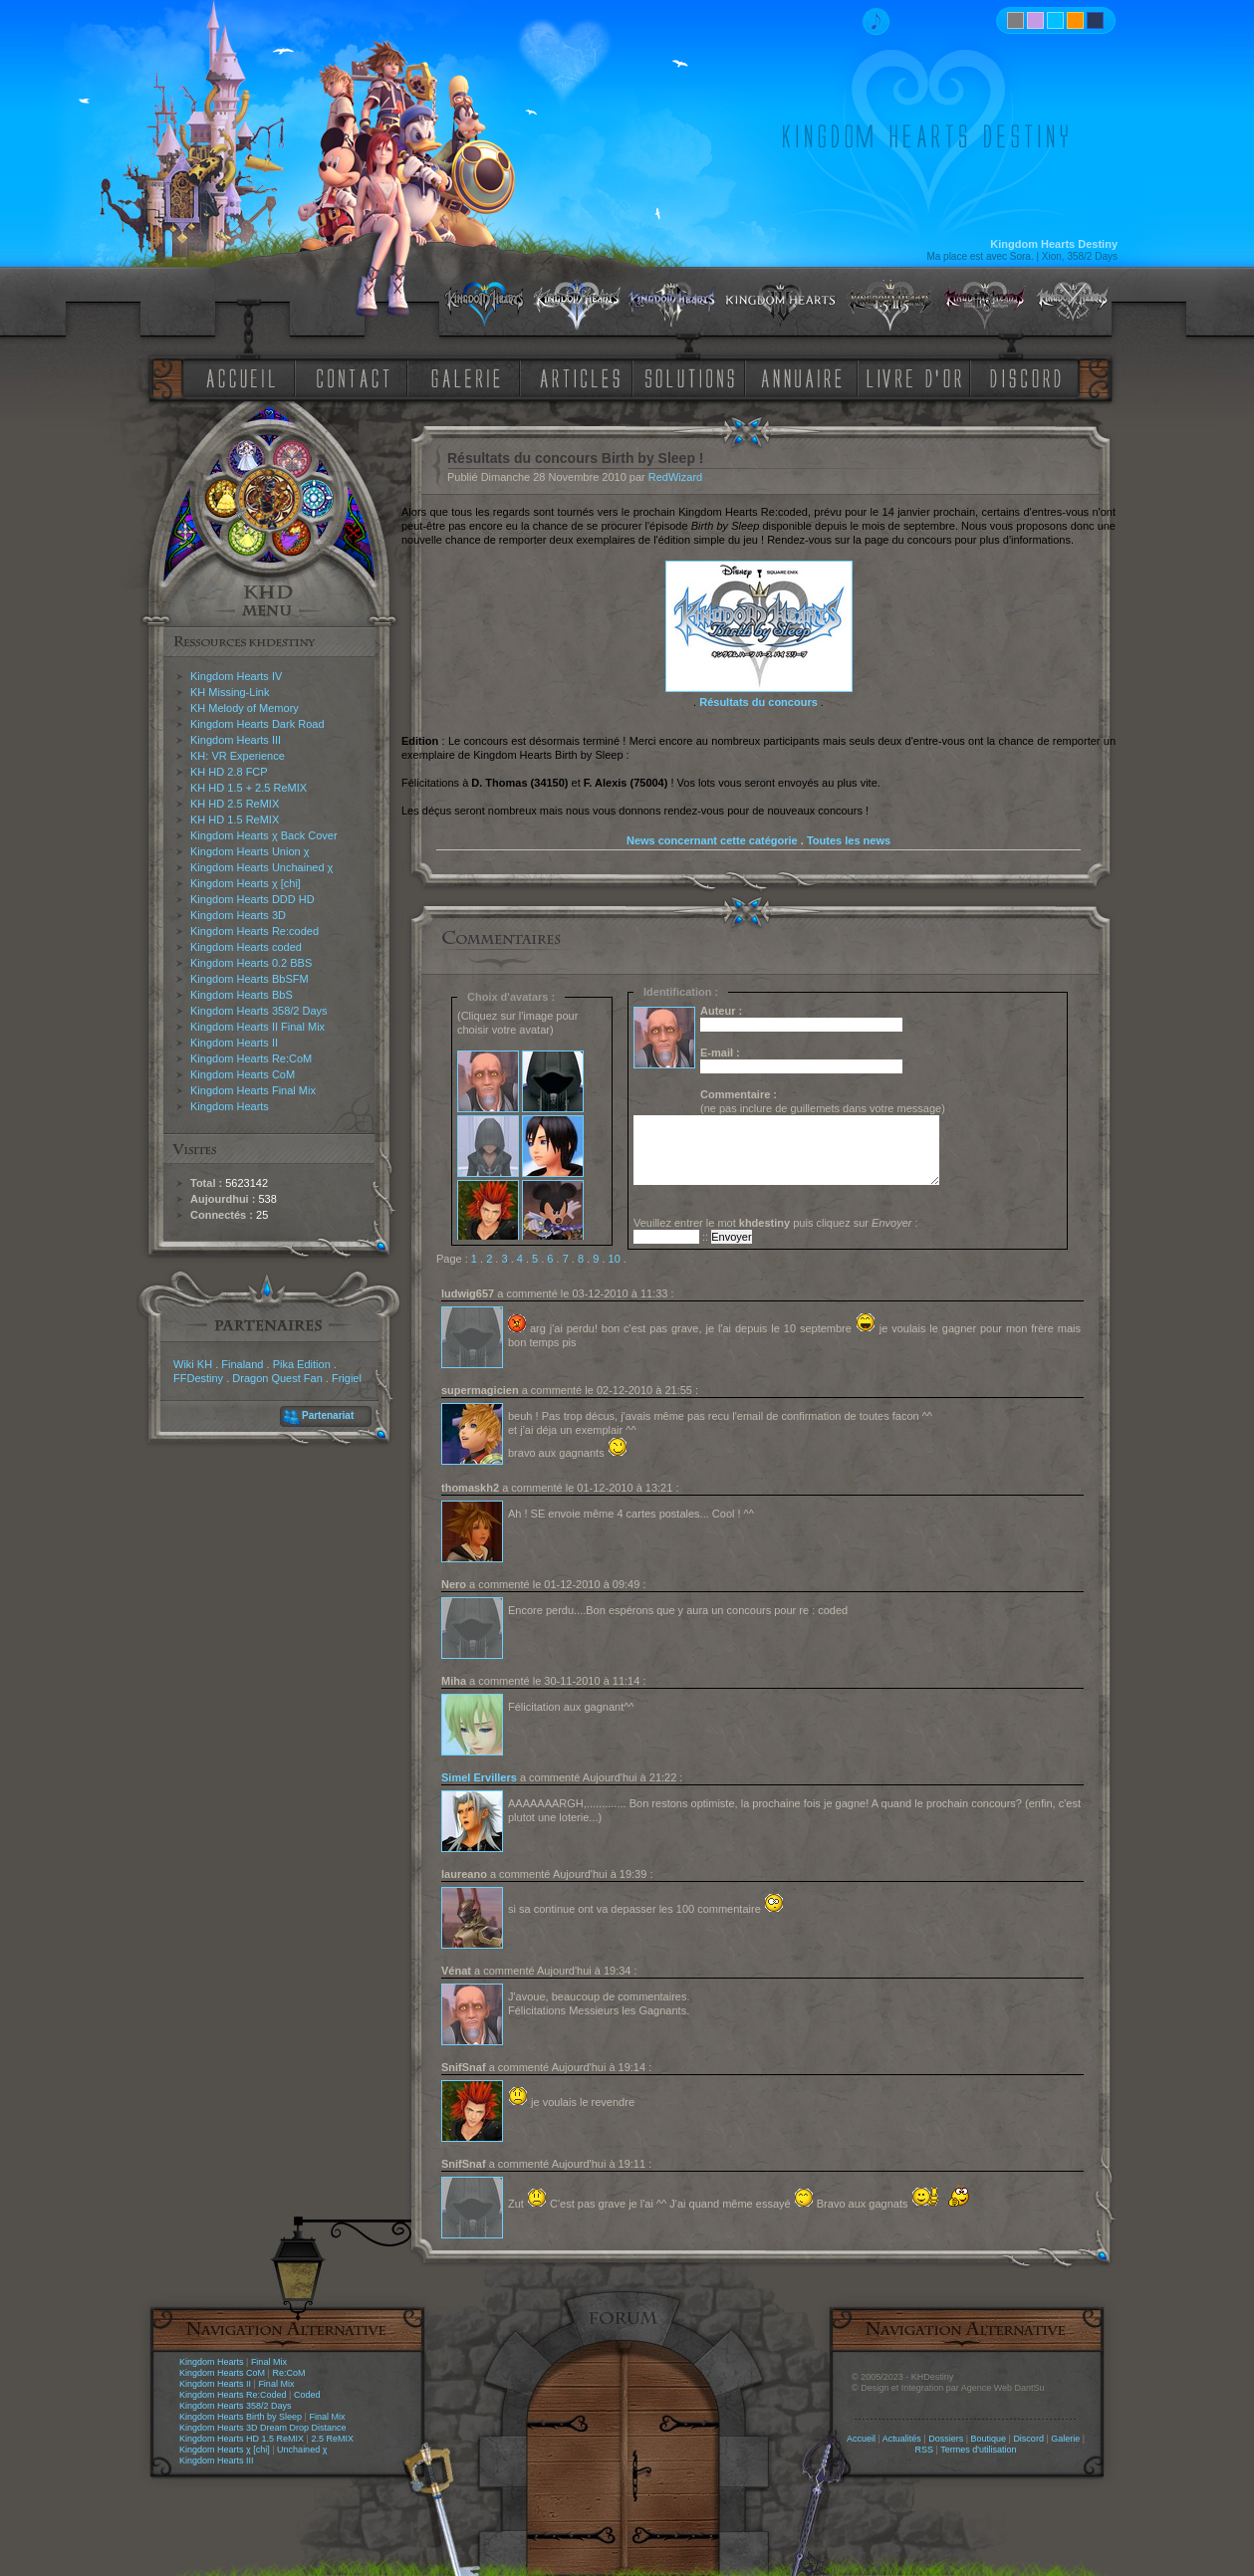 The width and height of the screenshot is (1254, 2576). I want to click on Kingdom Hearts Re:Coded, so click(233, 2395).